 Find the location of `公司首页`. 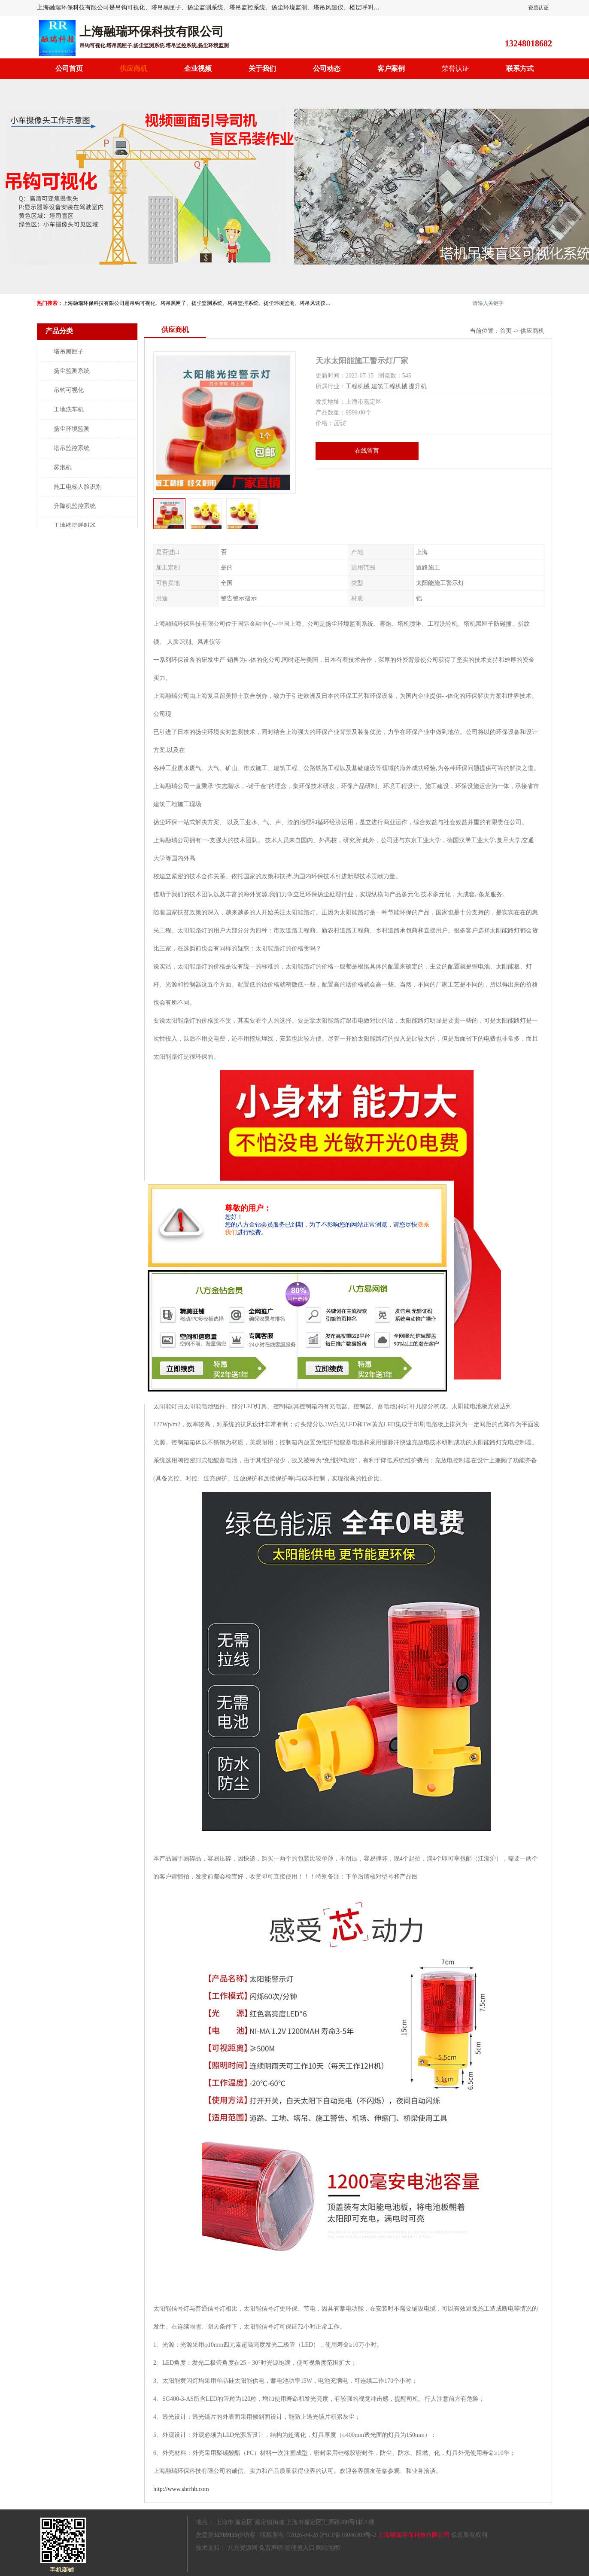

公司首页 is located at coordinates (69, 68).